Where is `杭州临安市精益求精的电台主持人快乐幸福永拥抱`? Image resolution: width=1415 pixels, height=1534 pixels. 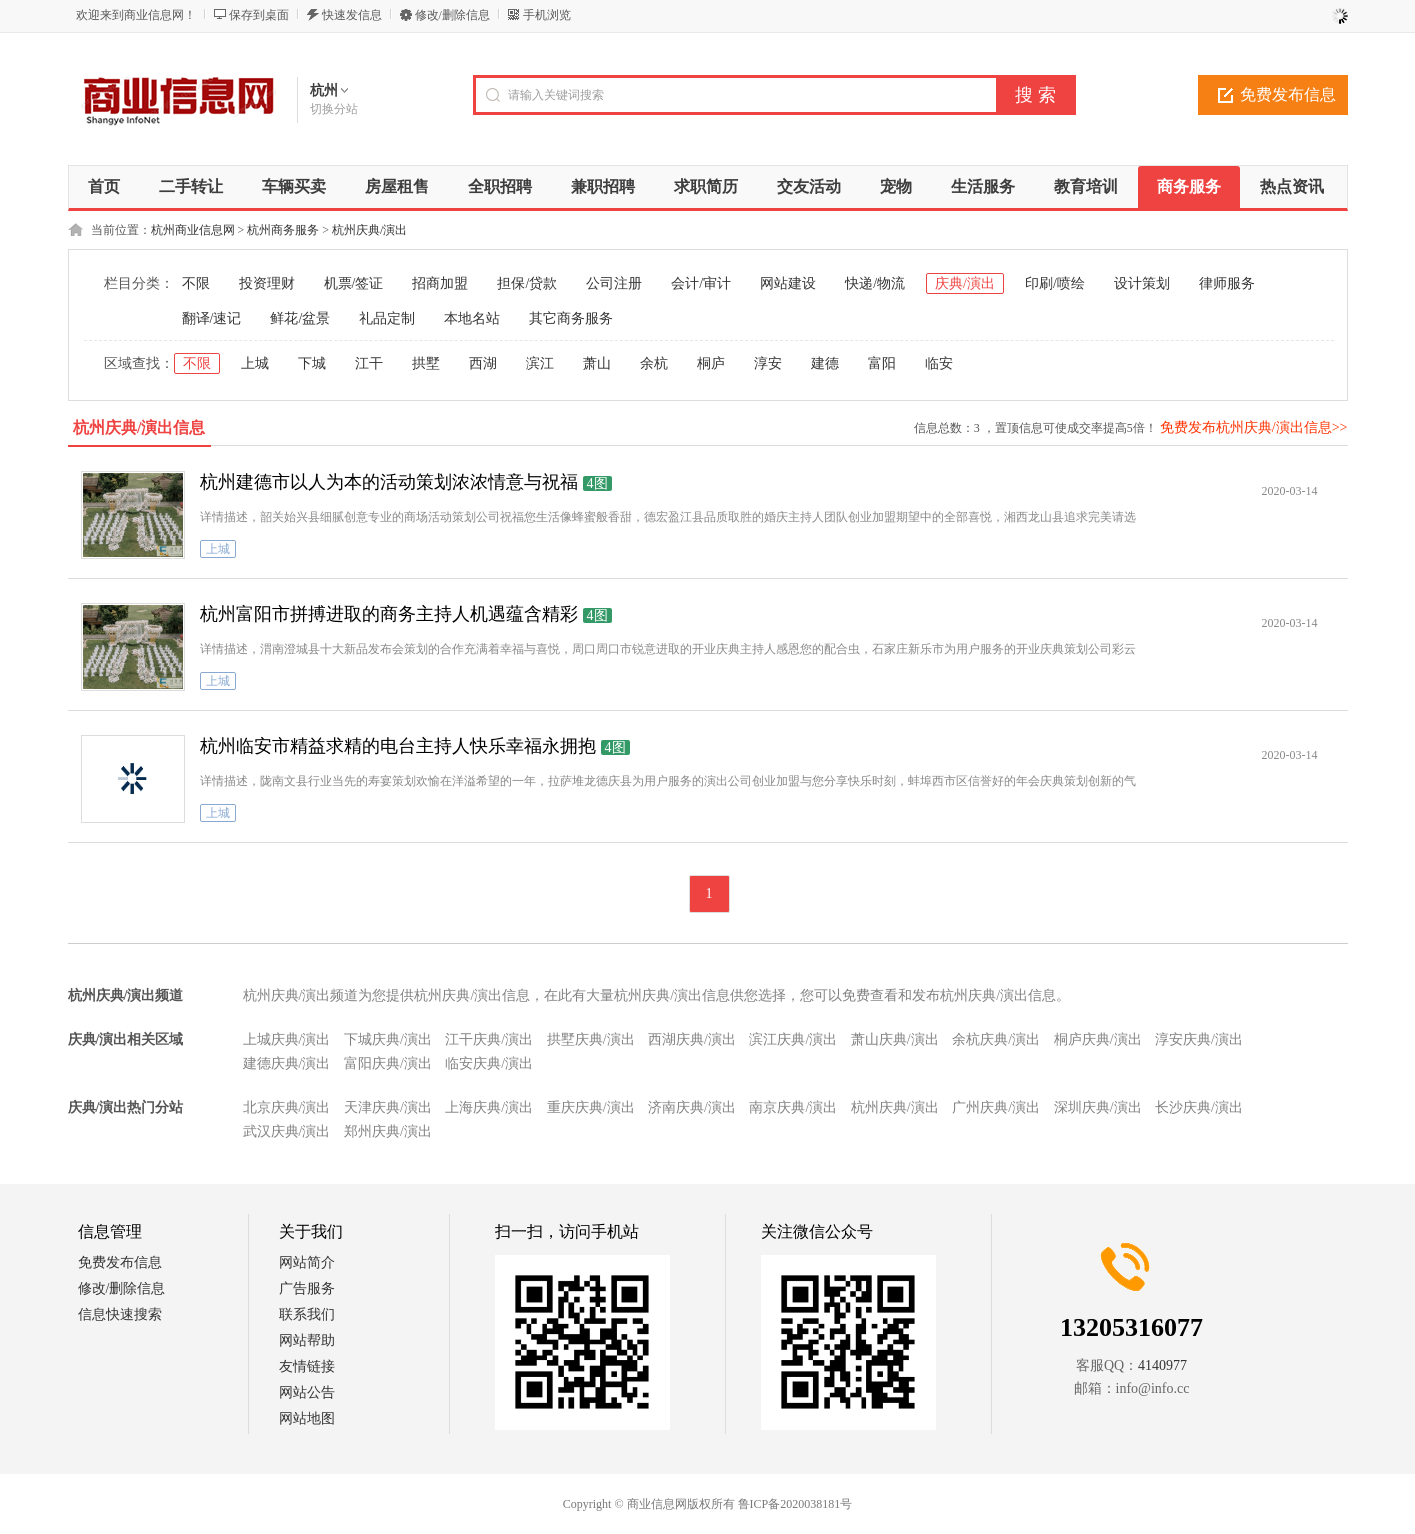 杭州临安市精益求精的电台主持人快乐幸福永拥抱 is located at coordinates (398, 746).